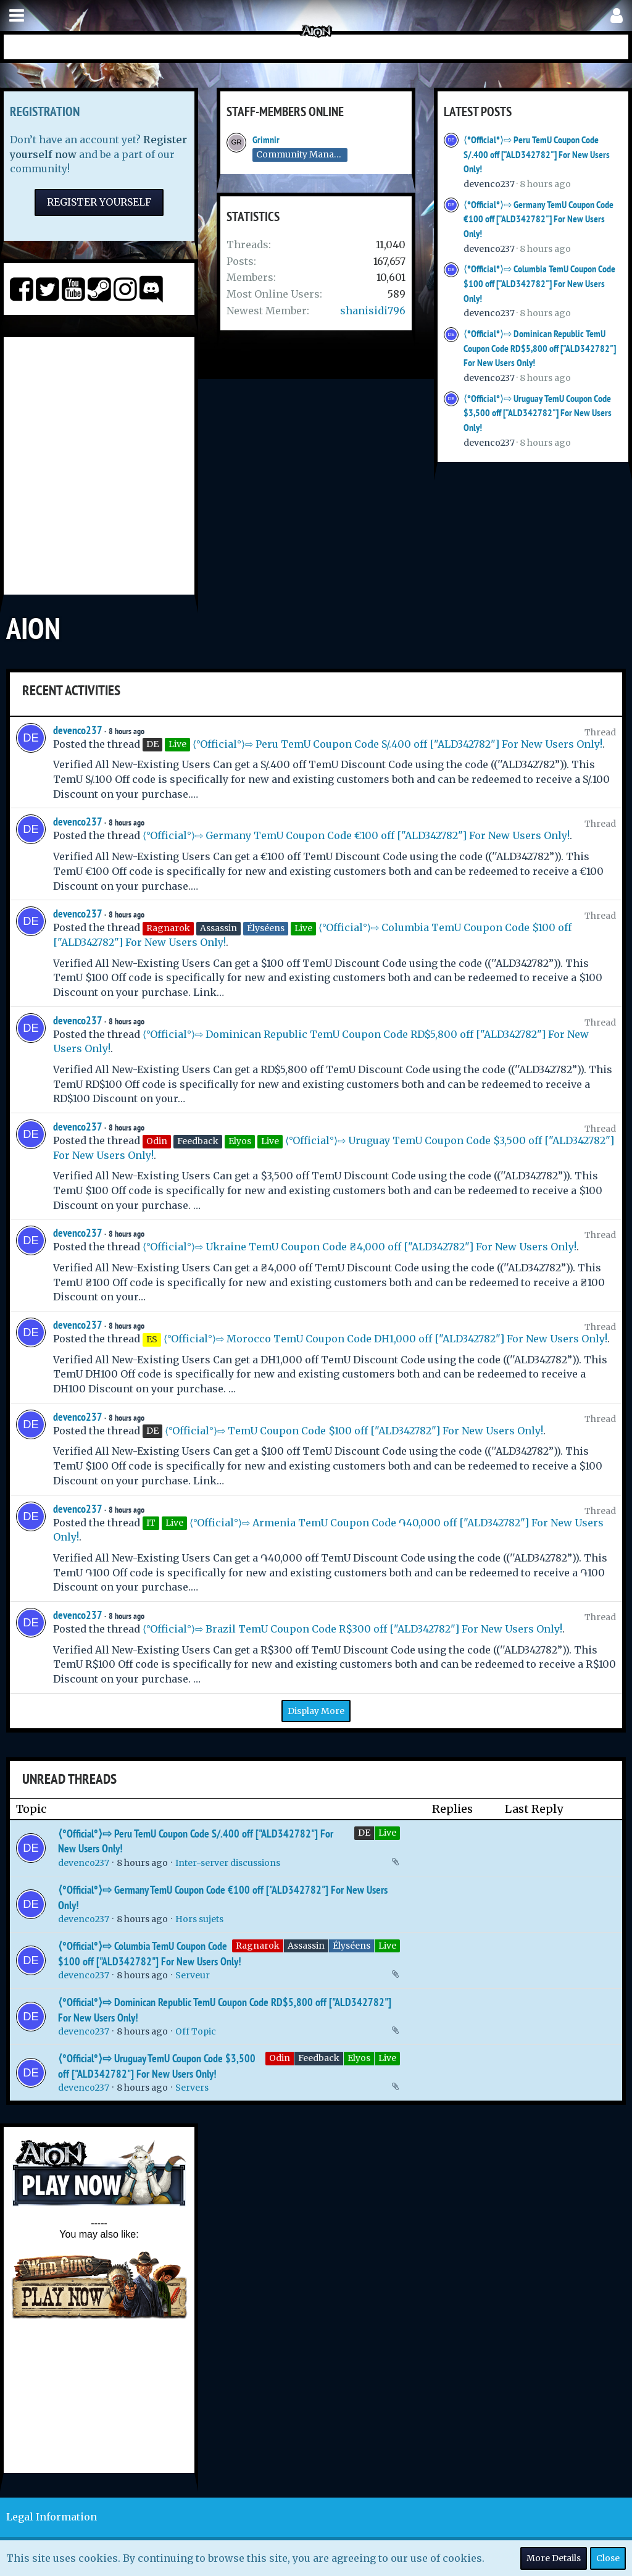 The image size is (632, 2576). What do you see at coordinates (538, 219) in the screenshot?
I see `⟨°Official°⟩⇨ Germany TemU Coupon Code €100 off ["ALD342782"] For New Users Only!` at bounding box center [538, 219].